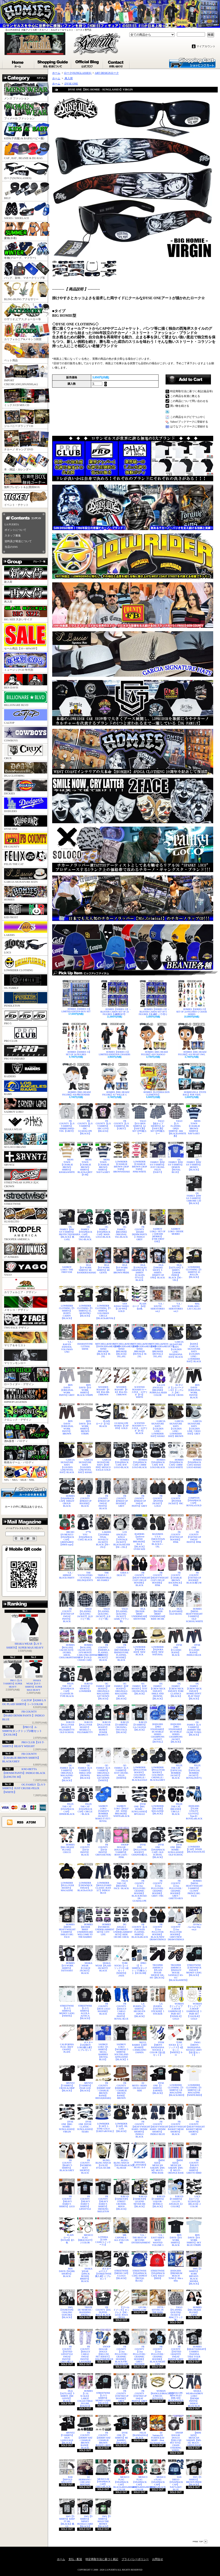 The image size is (220, 2576). What do you see at coordinates (85, 1877) in the screenshot?
I see `LOWRIDER【CREWNECK SWEAT】 BLACKxGOLD` at bounding box center [85, 1877].